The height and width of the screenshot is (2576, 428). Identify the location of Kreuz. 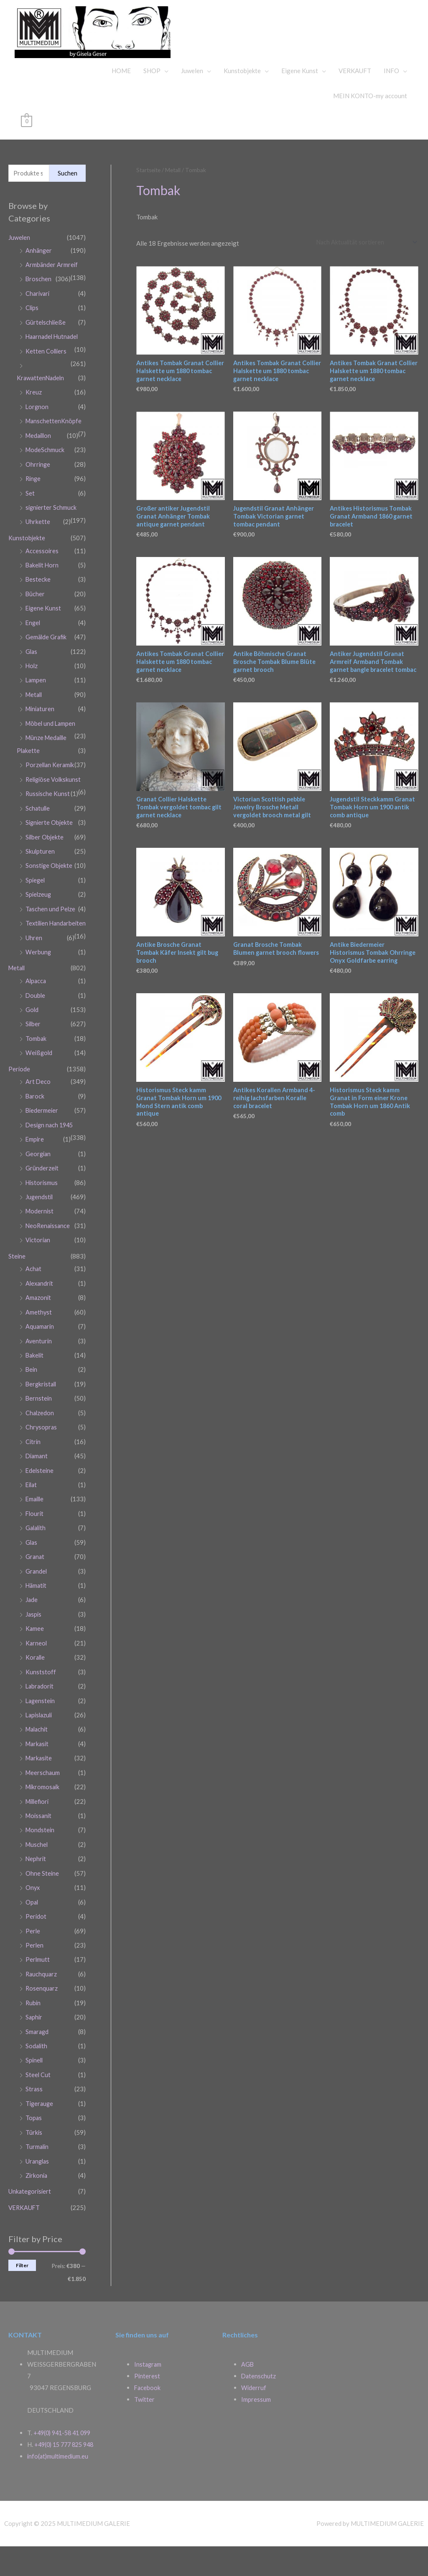
(33, 421).